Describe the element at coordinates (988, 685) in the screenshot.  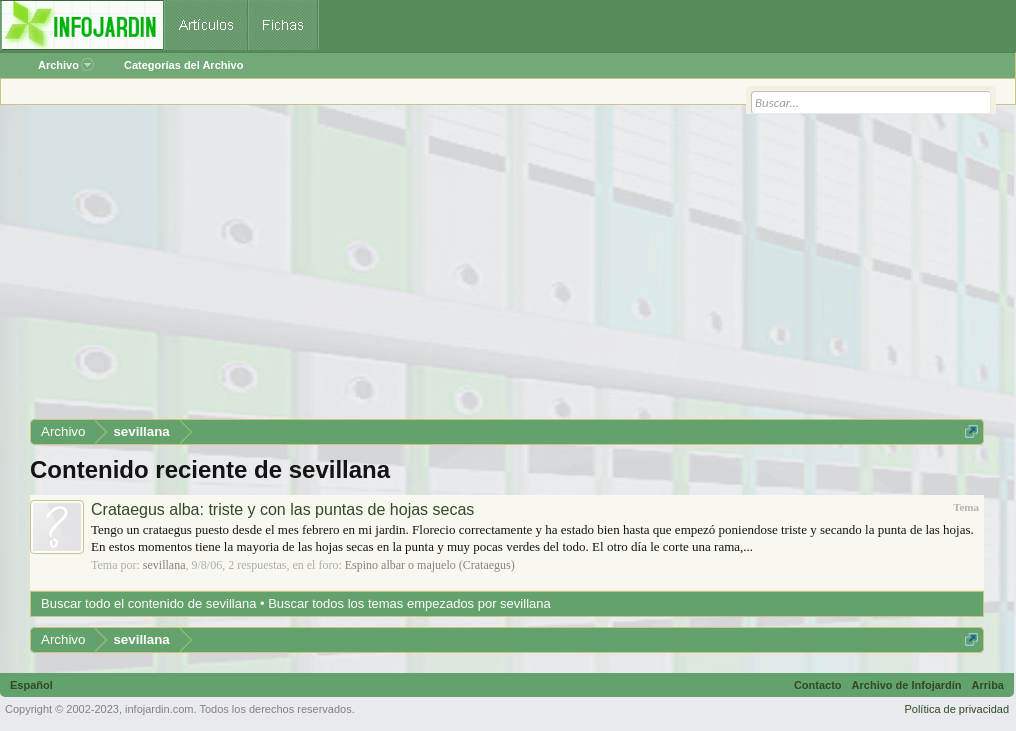
I see `Arriba` at that location.